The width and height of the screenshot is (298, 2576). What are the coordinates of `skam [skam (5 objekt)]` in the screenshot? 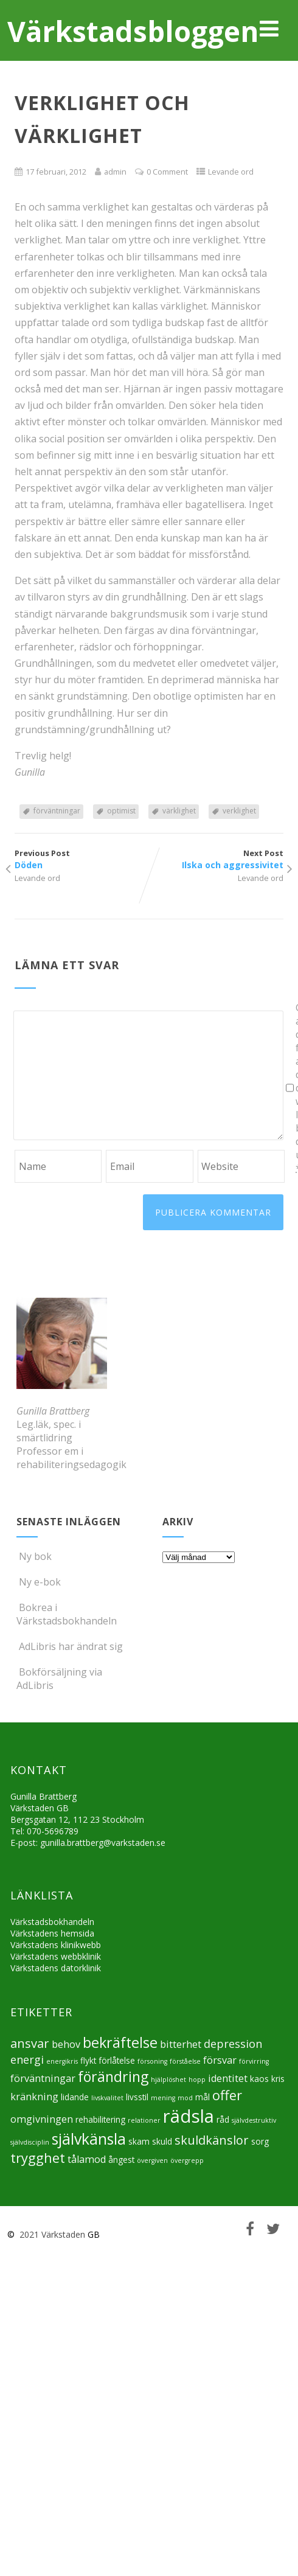 It's located at (139, 2141).